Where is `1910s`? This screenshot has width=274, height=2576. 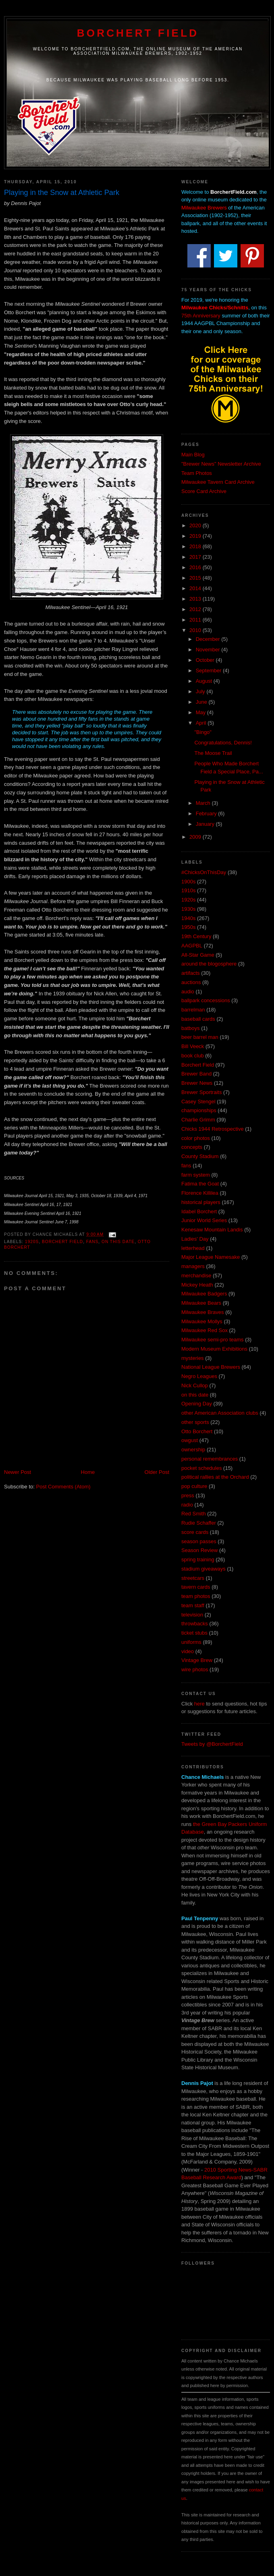 1910s is located at coordinates (188, 890).